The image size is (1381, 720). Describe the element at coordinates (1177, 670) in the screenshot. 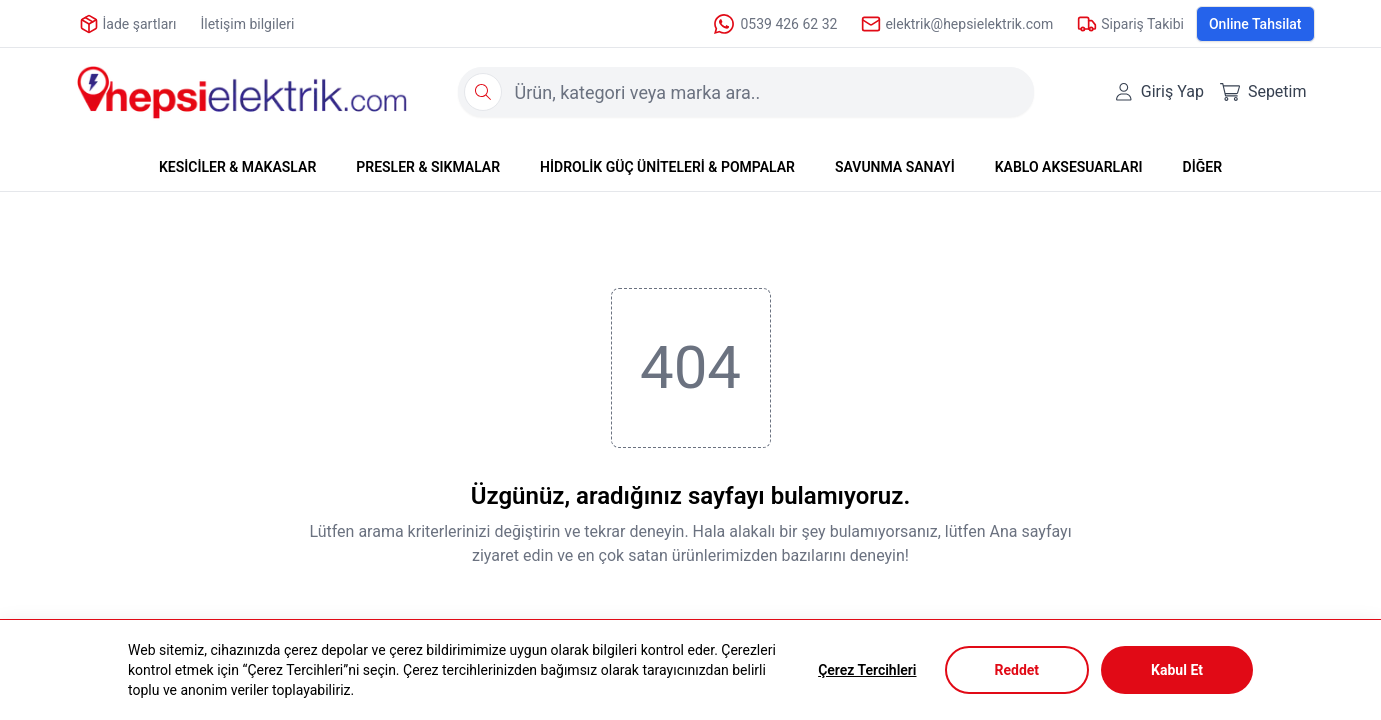

I see `Kabul Et [Accept cookies]` at that location.